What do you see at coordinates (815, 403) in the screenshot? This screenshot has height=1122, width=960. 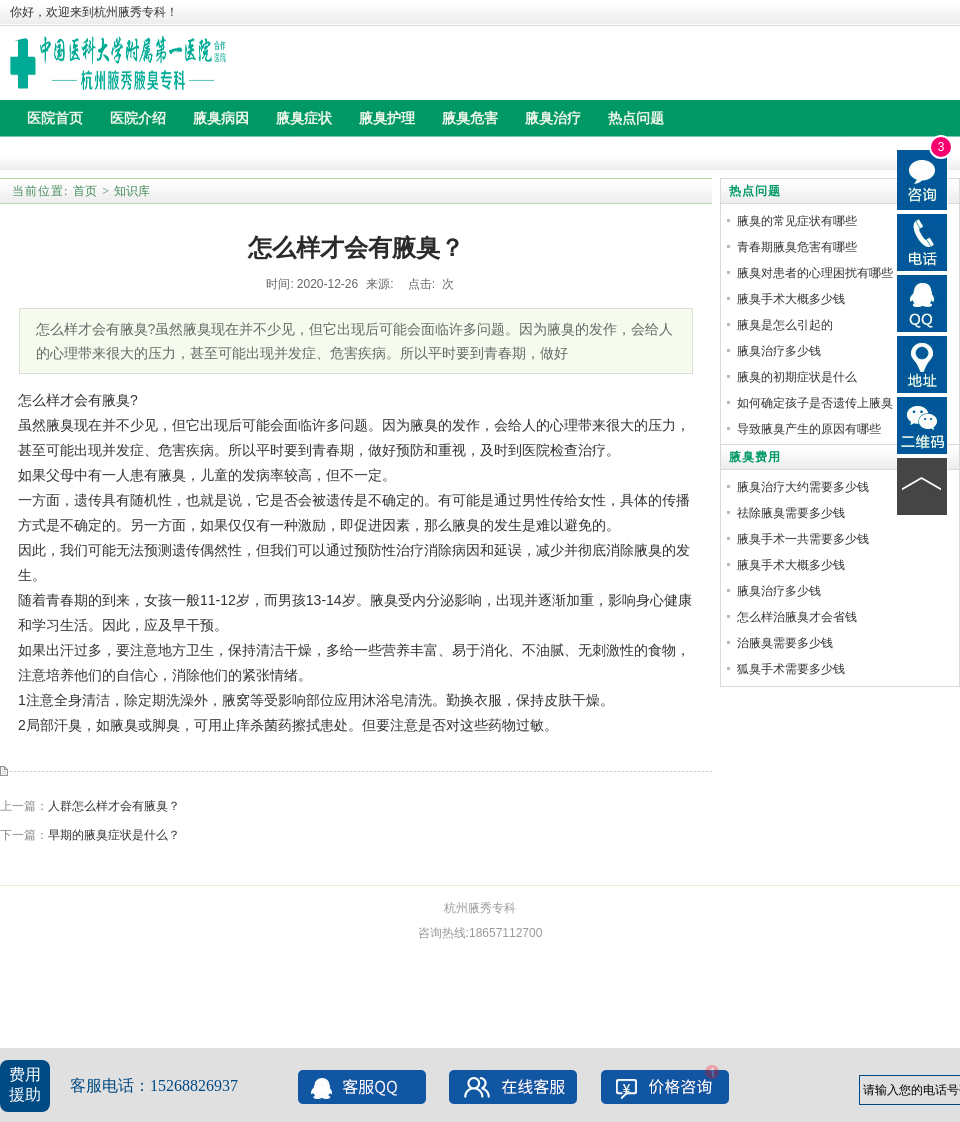 I see `如何确定孩子是否遗传上腋臭` at bounding box center [815, 403].